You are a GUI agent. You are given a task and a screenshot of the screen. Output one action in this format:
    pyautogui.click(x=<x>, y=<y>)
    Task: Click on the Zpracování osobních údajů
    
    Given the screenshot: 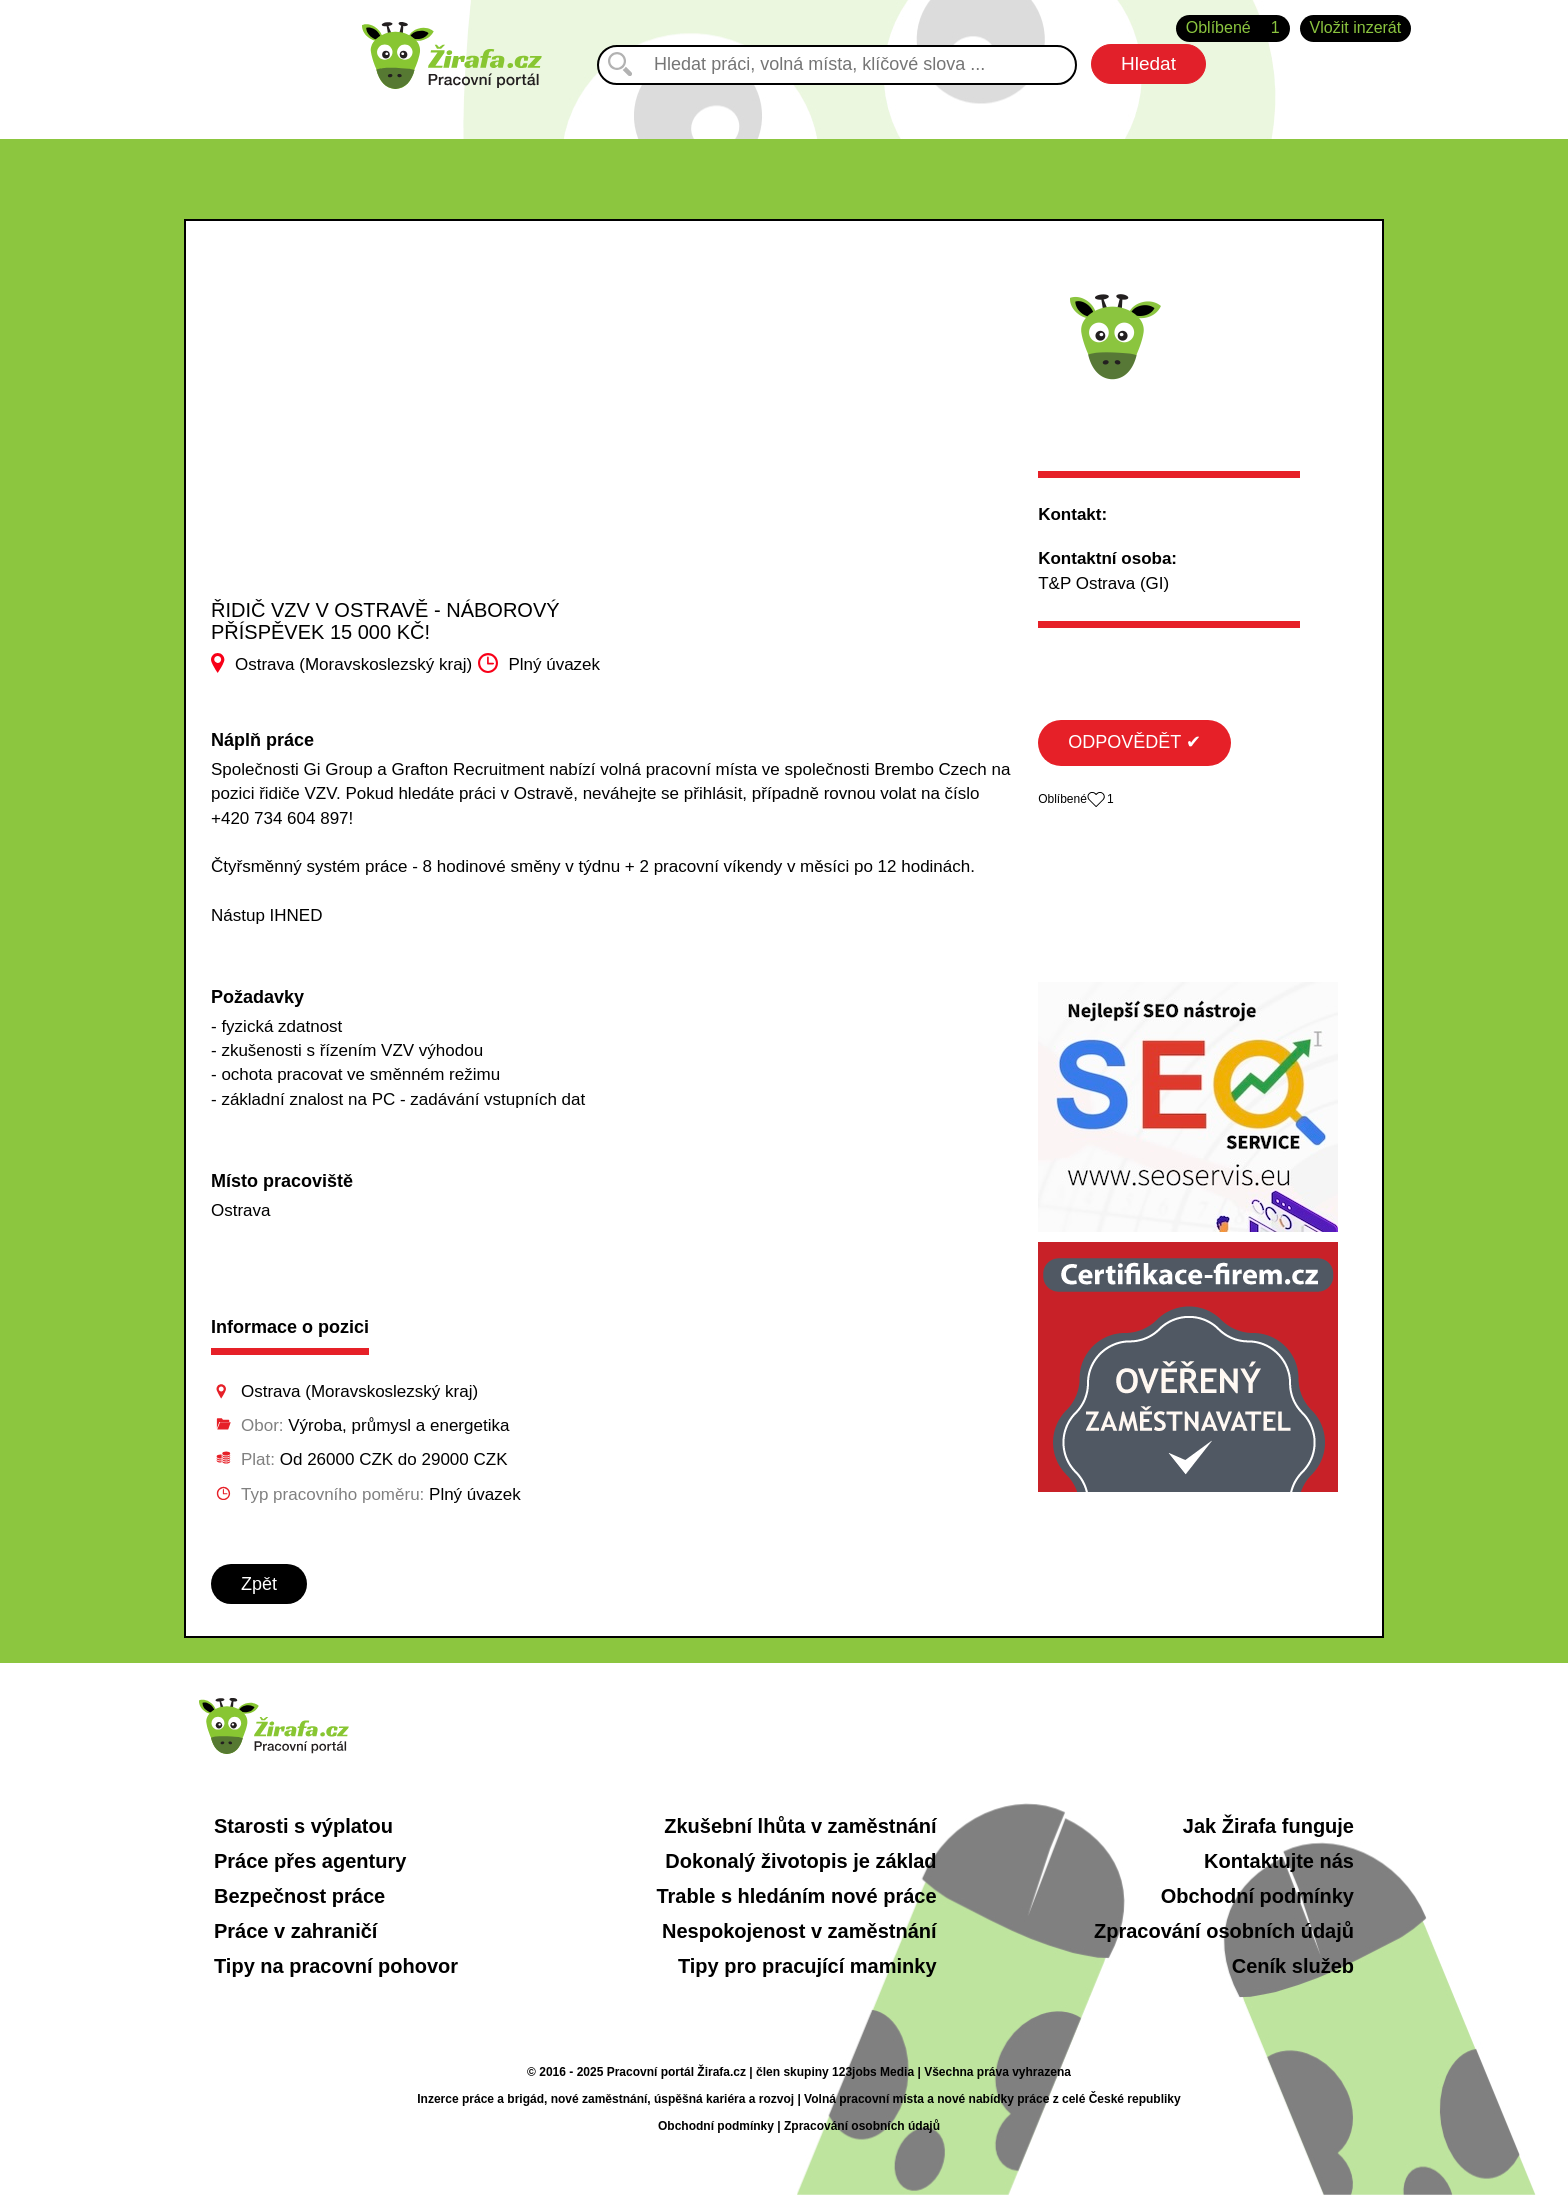 What is the action you would take?
    pyautogui.click(x=1224, y=1931)
    